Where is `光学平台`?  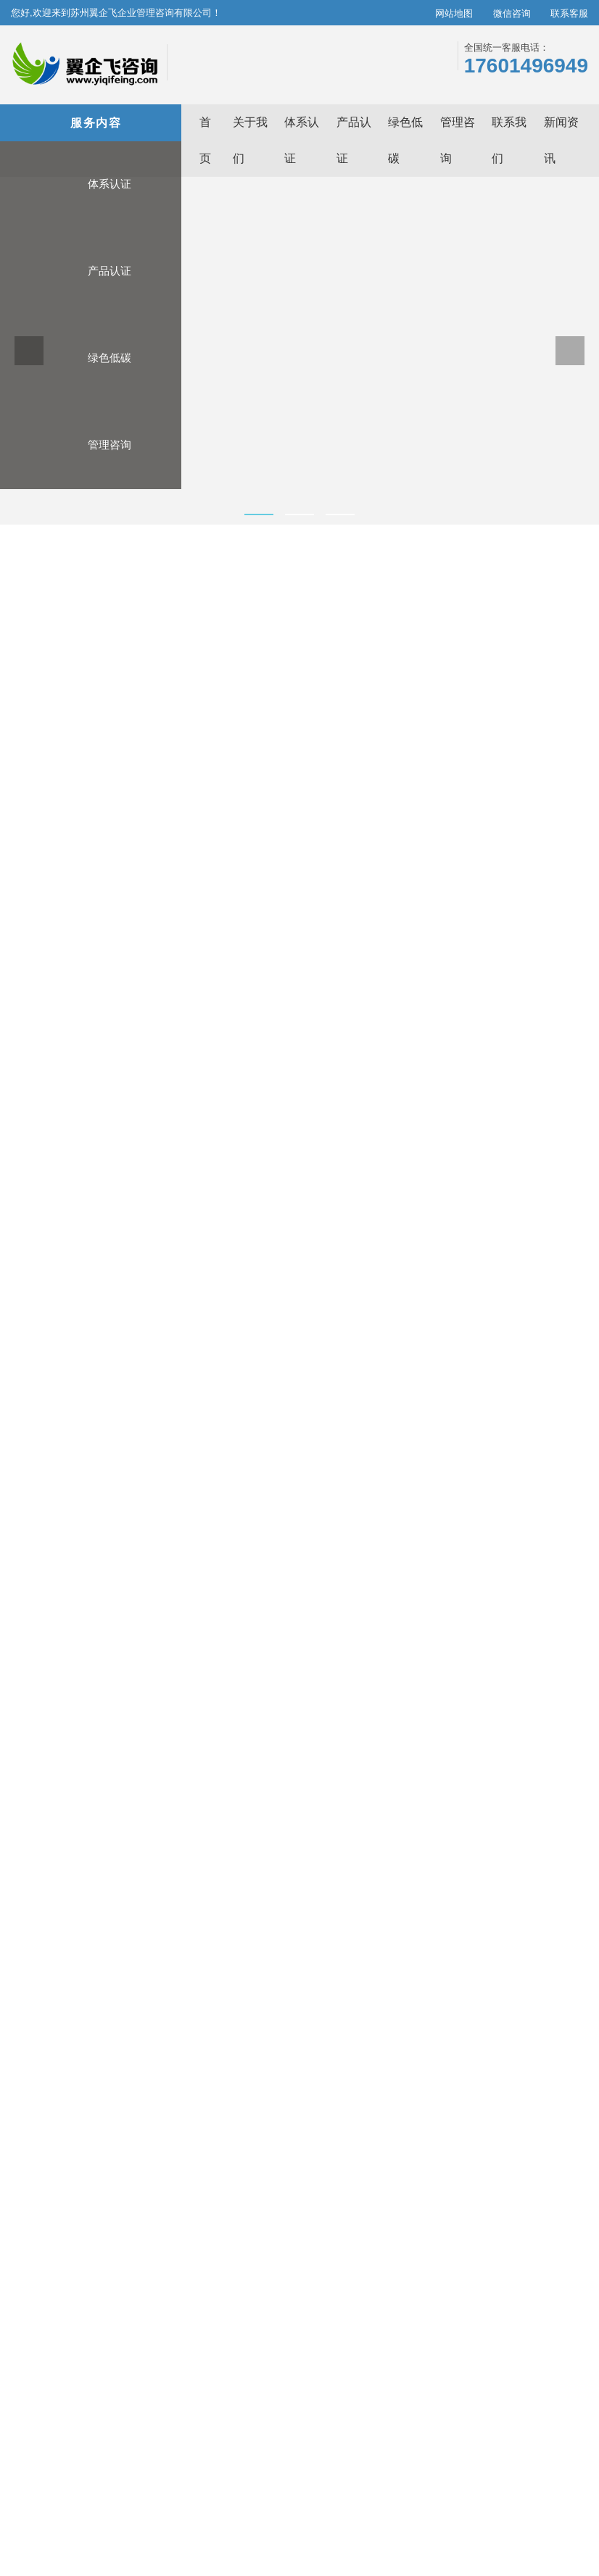
光学平台 is located at coordinates (443, 2486).